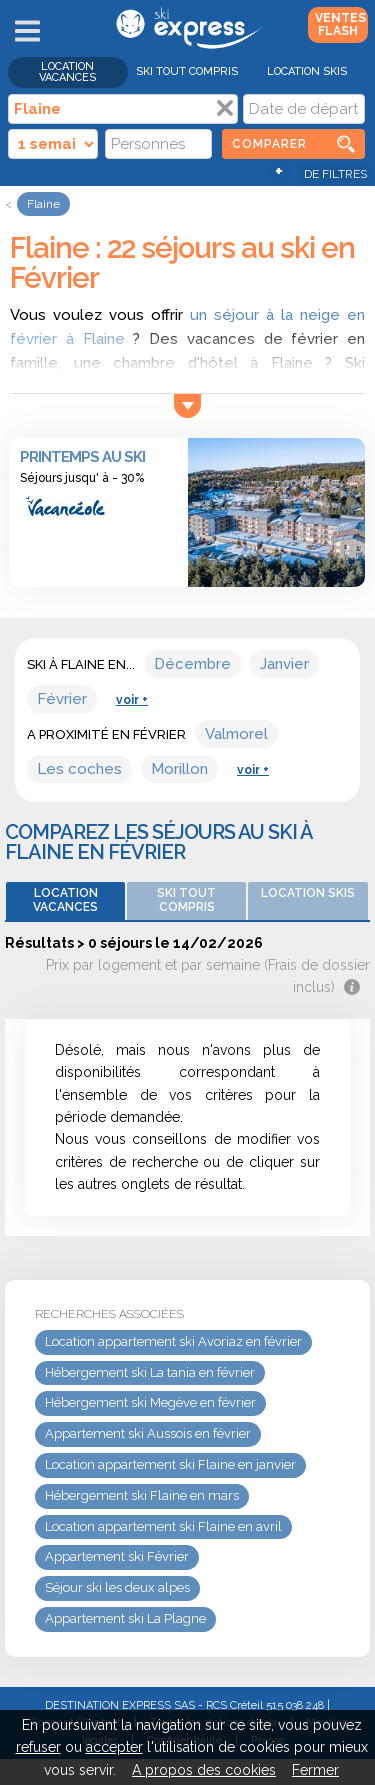 Image resolution: width=375 pixels, height=1785 pixels. I want to click on Location appartement ski Flaine en avril, so click(163, 1526).